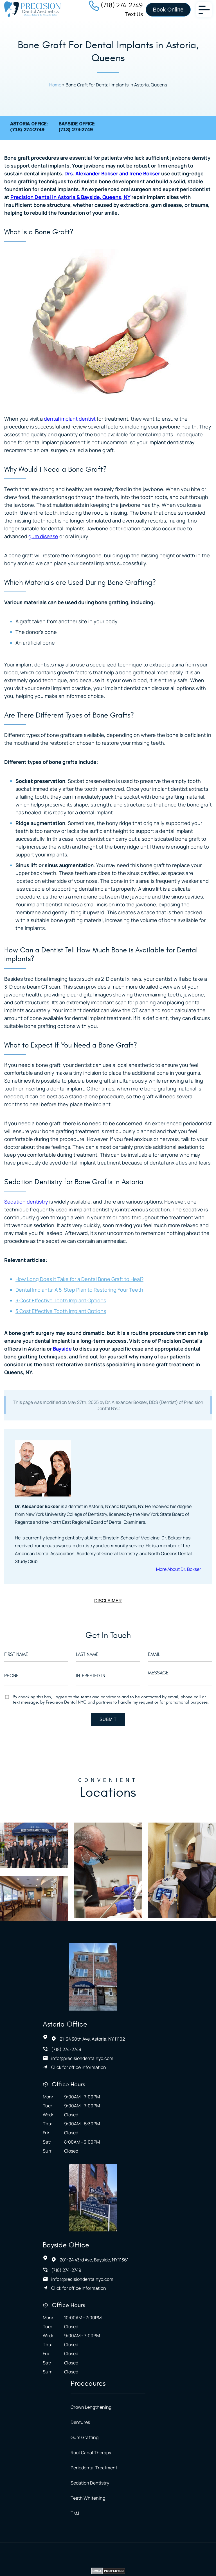  What do you see at coordinates (93, 2347) in the screenshot?
I see `Teeth Whitening` at bounding box center [93, 2347].